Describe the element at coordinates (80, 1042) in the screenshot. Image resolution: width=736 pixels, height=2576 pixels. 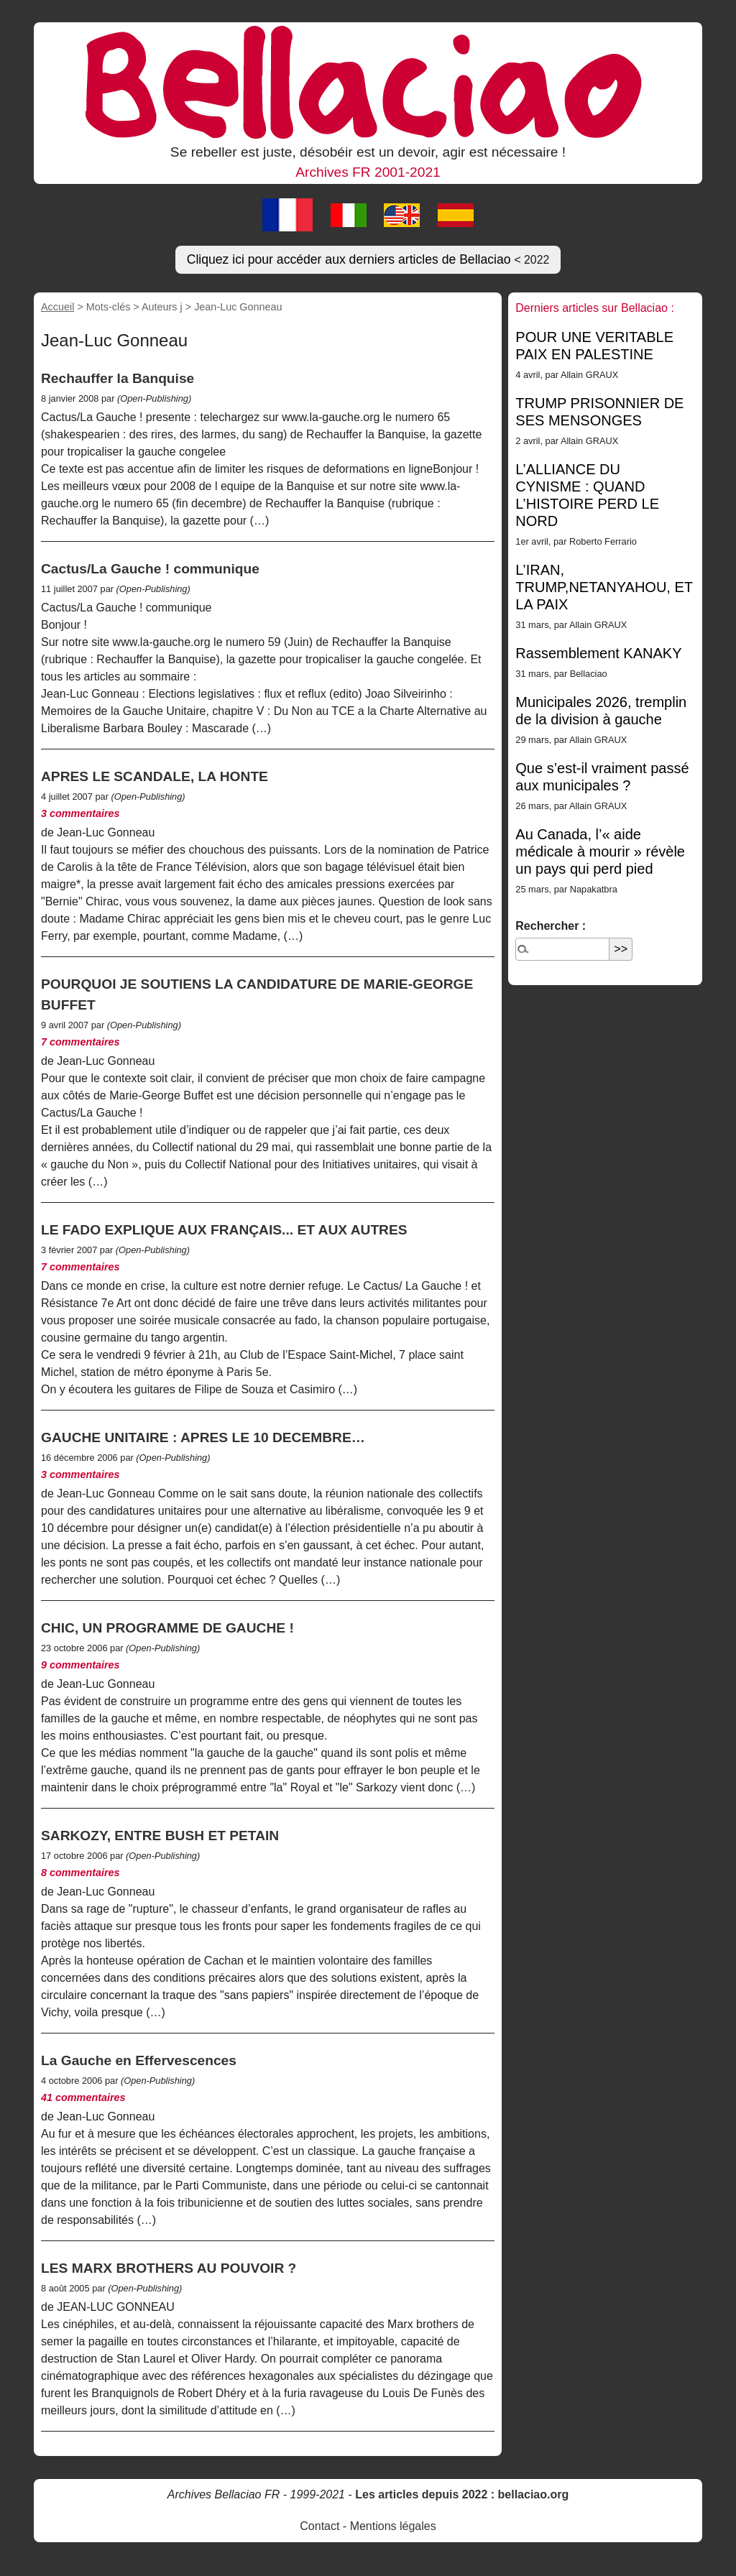
I see `7 commentaires` at that location.